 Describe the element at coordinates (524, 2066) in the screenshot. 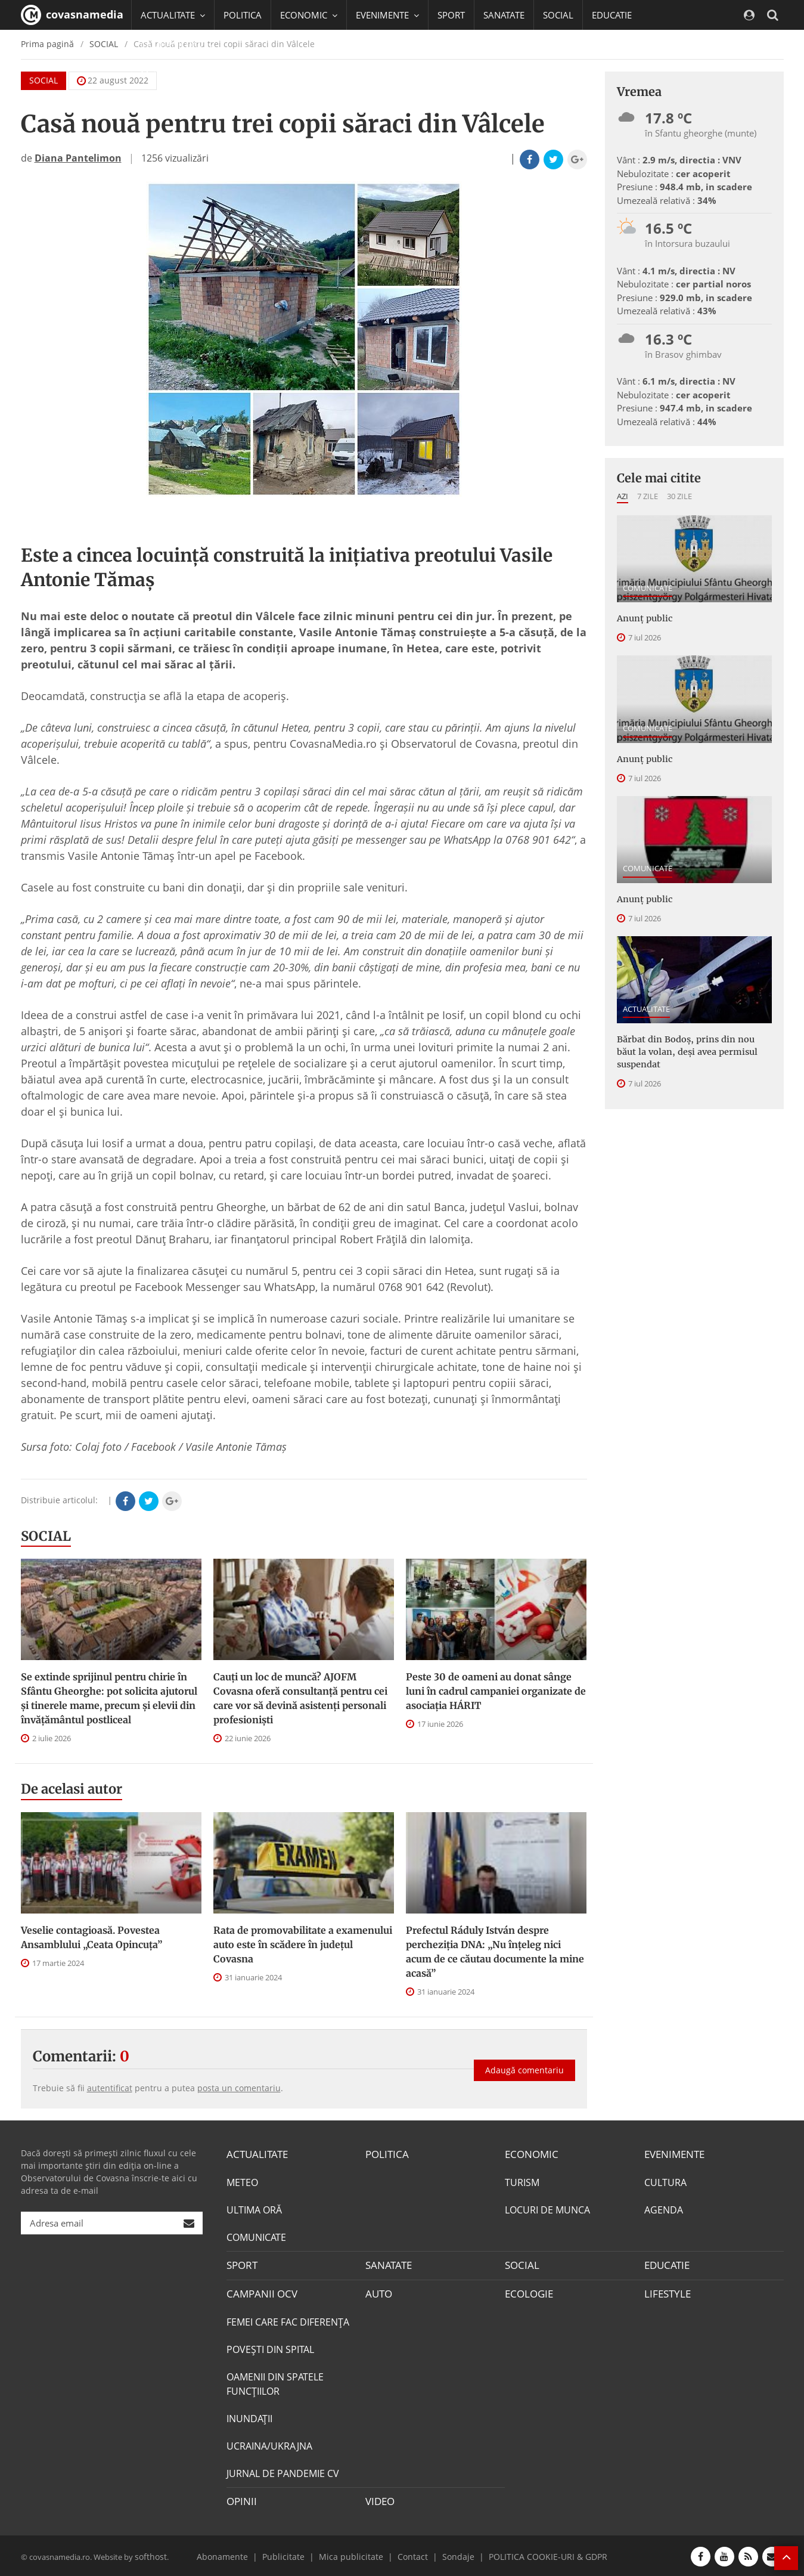

I see `Adaugă comentariu` at that location.